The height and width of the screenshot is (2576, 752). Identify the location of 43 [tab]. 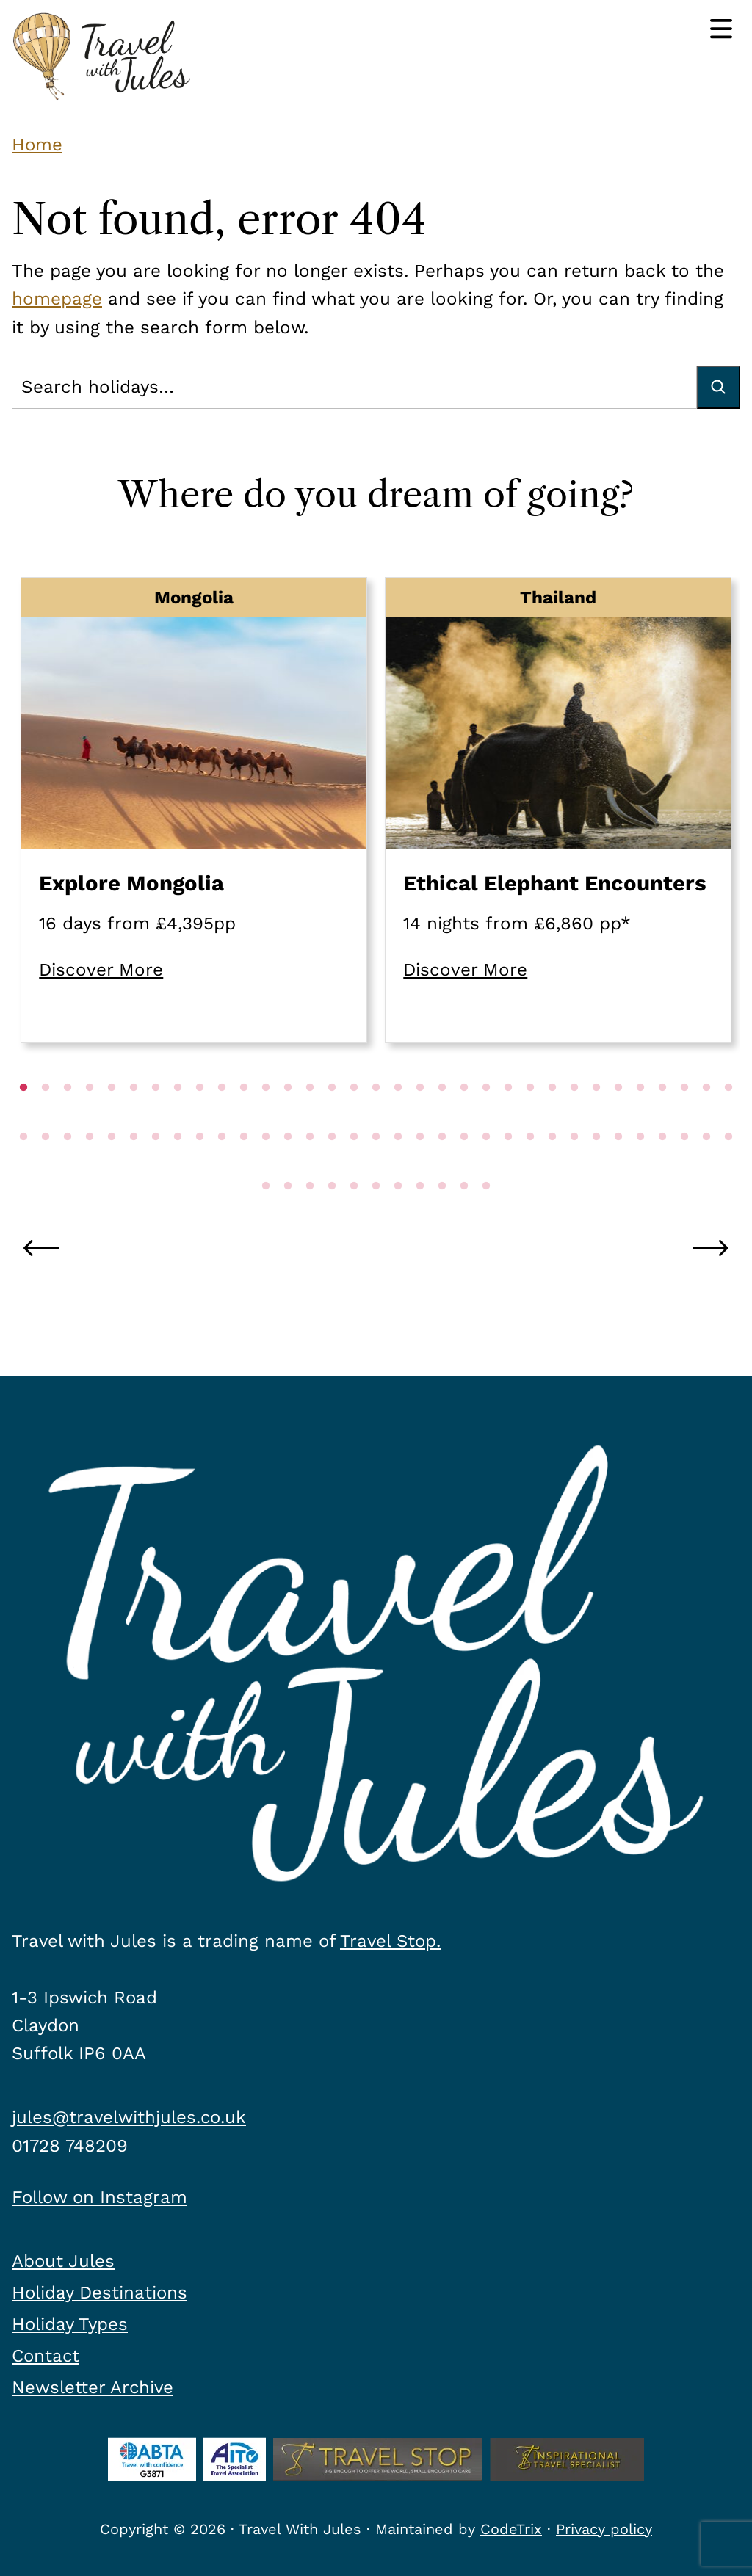
(221, 1166).